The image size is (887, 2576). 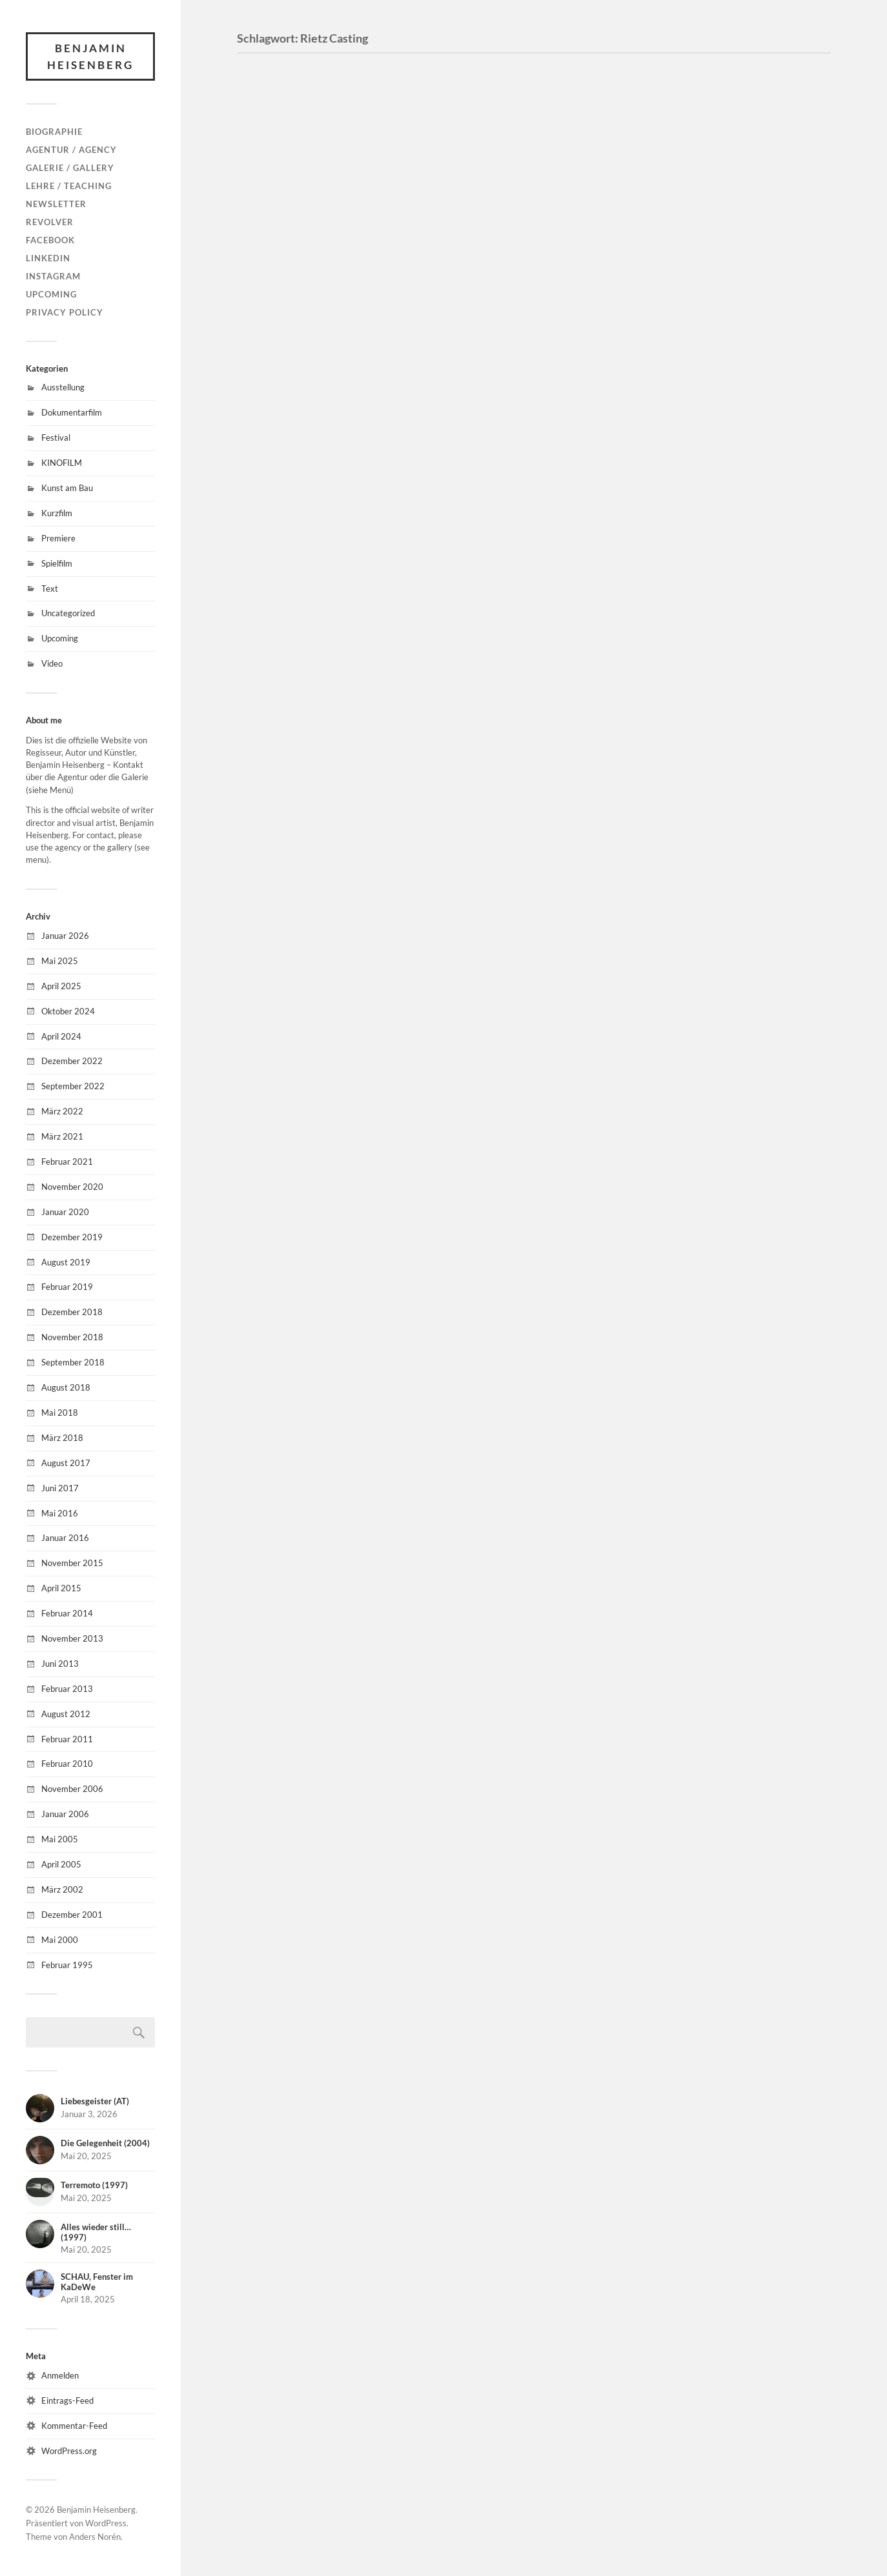 What do you see at coordinates (54, 131) in the screenshot?
I see `Biographie` at bounding box center [54, 131].